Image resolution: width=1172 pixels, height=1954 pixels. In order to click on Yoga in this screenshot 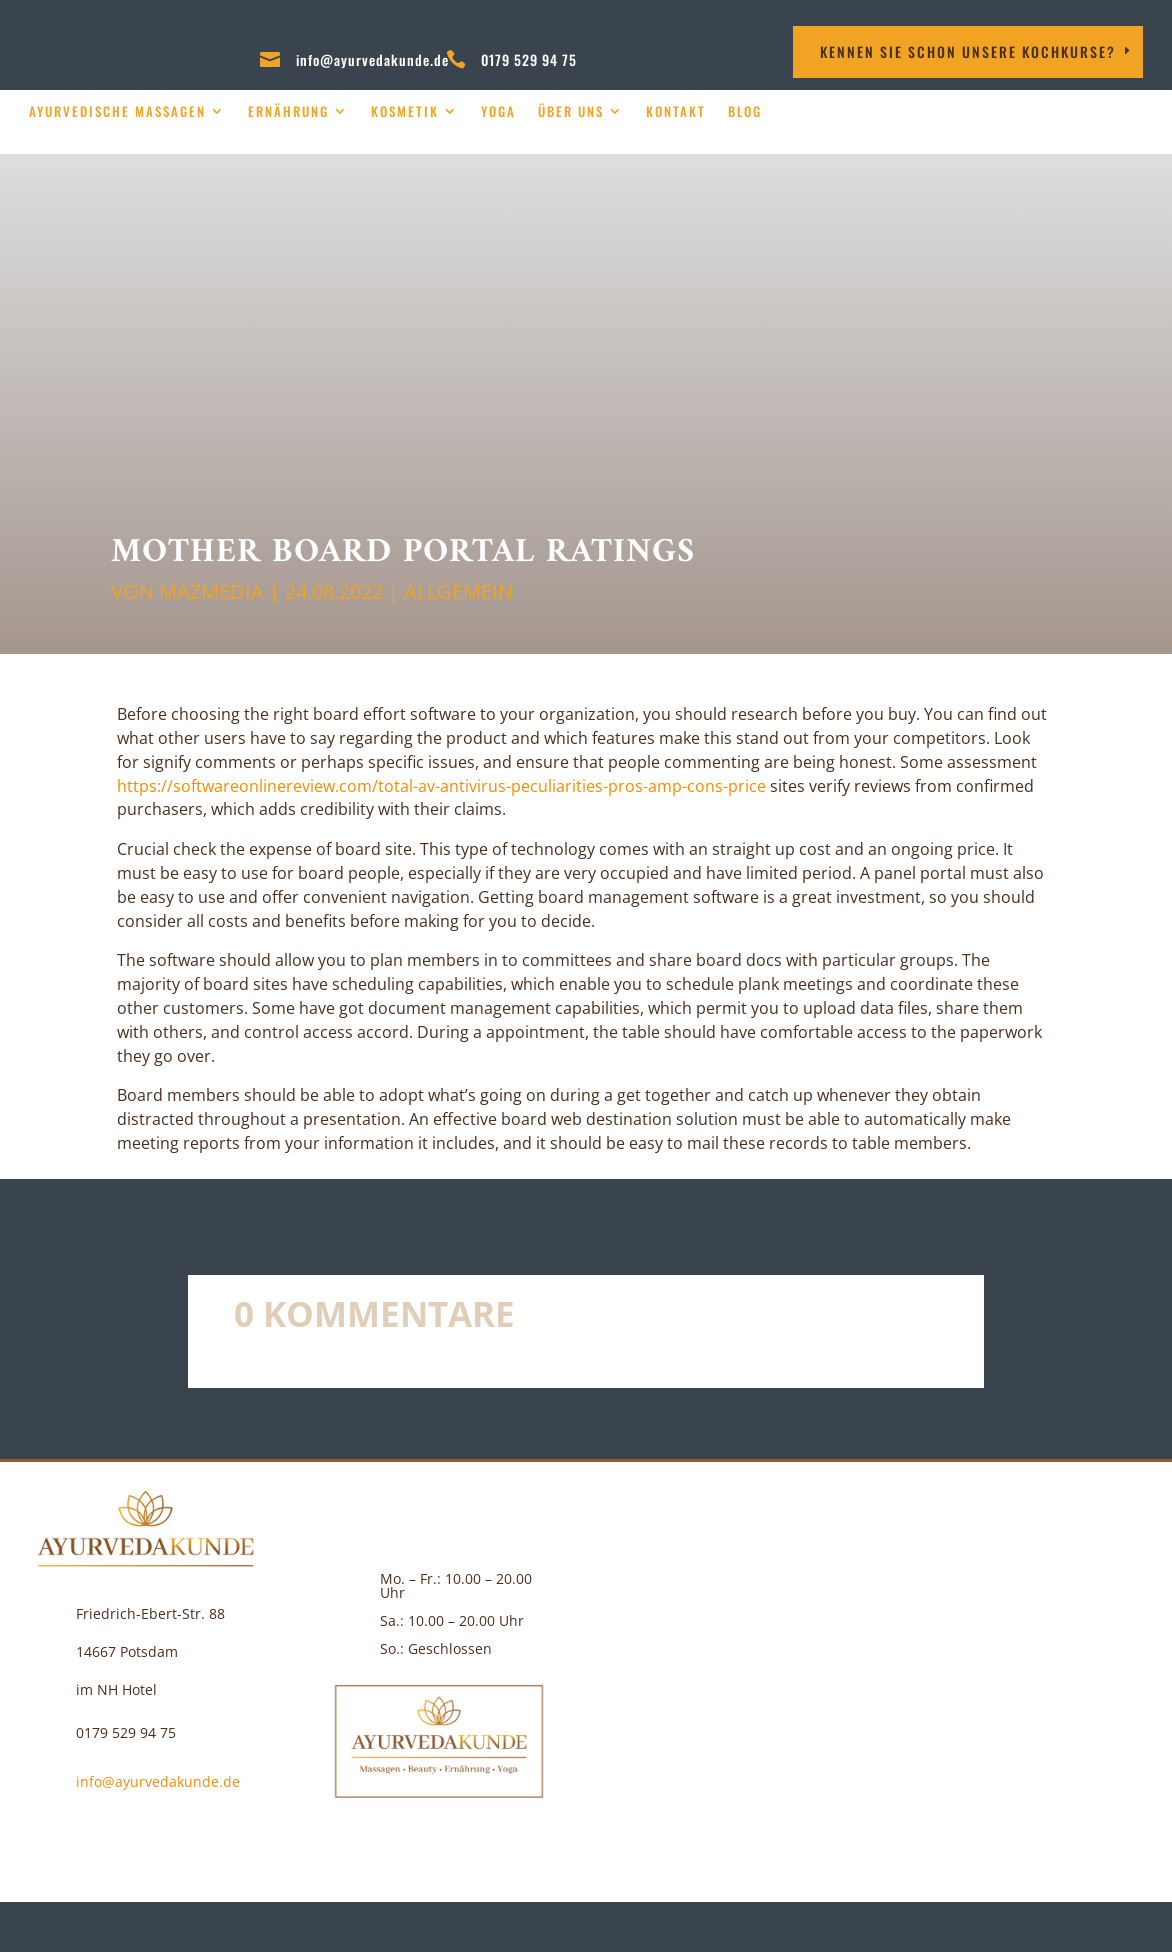, I will do `click(498, 111)`.